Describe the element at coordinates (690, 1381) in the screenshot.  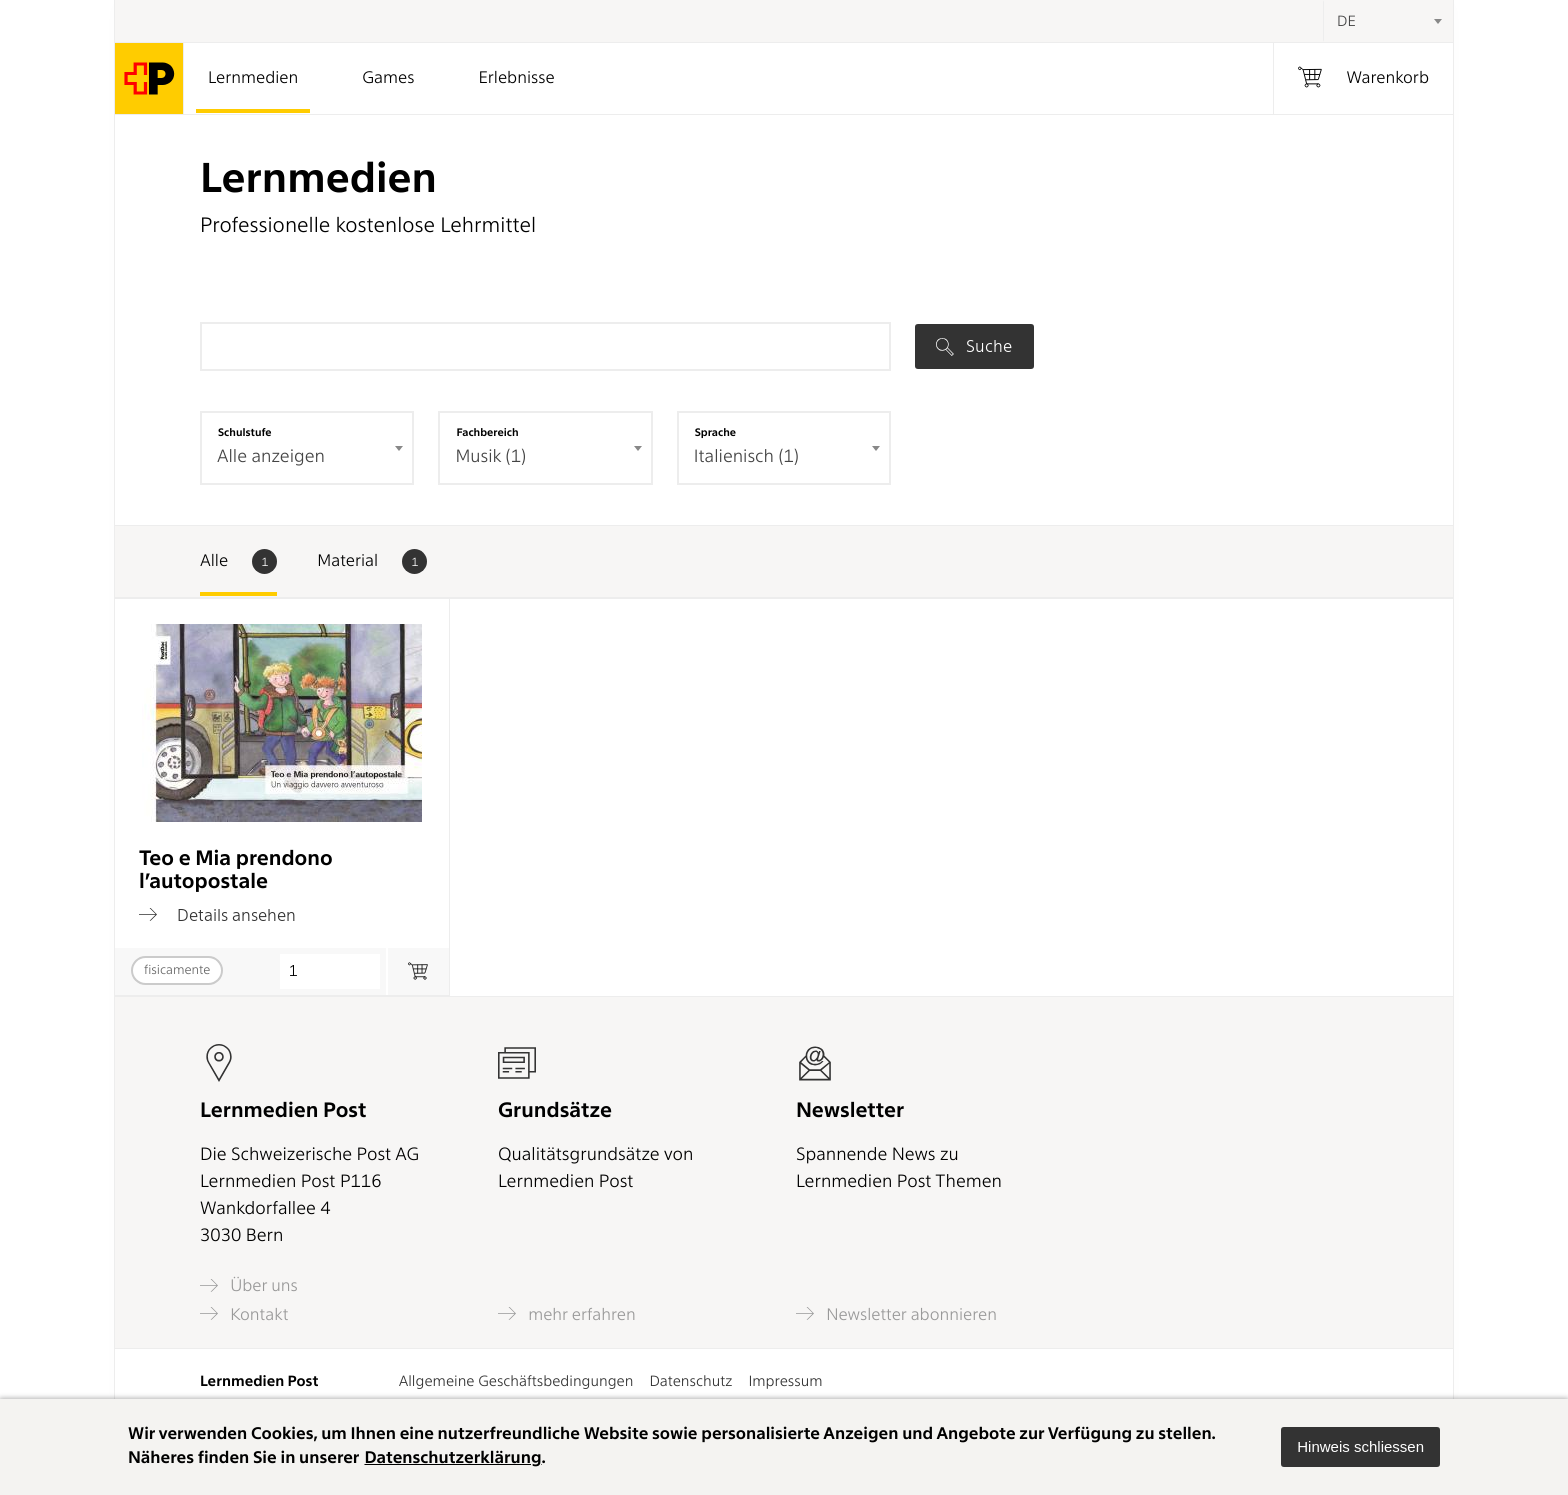
I see `Datenschutz` at that location.